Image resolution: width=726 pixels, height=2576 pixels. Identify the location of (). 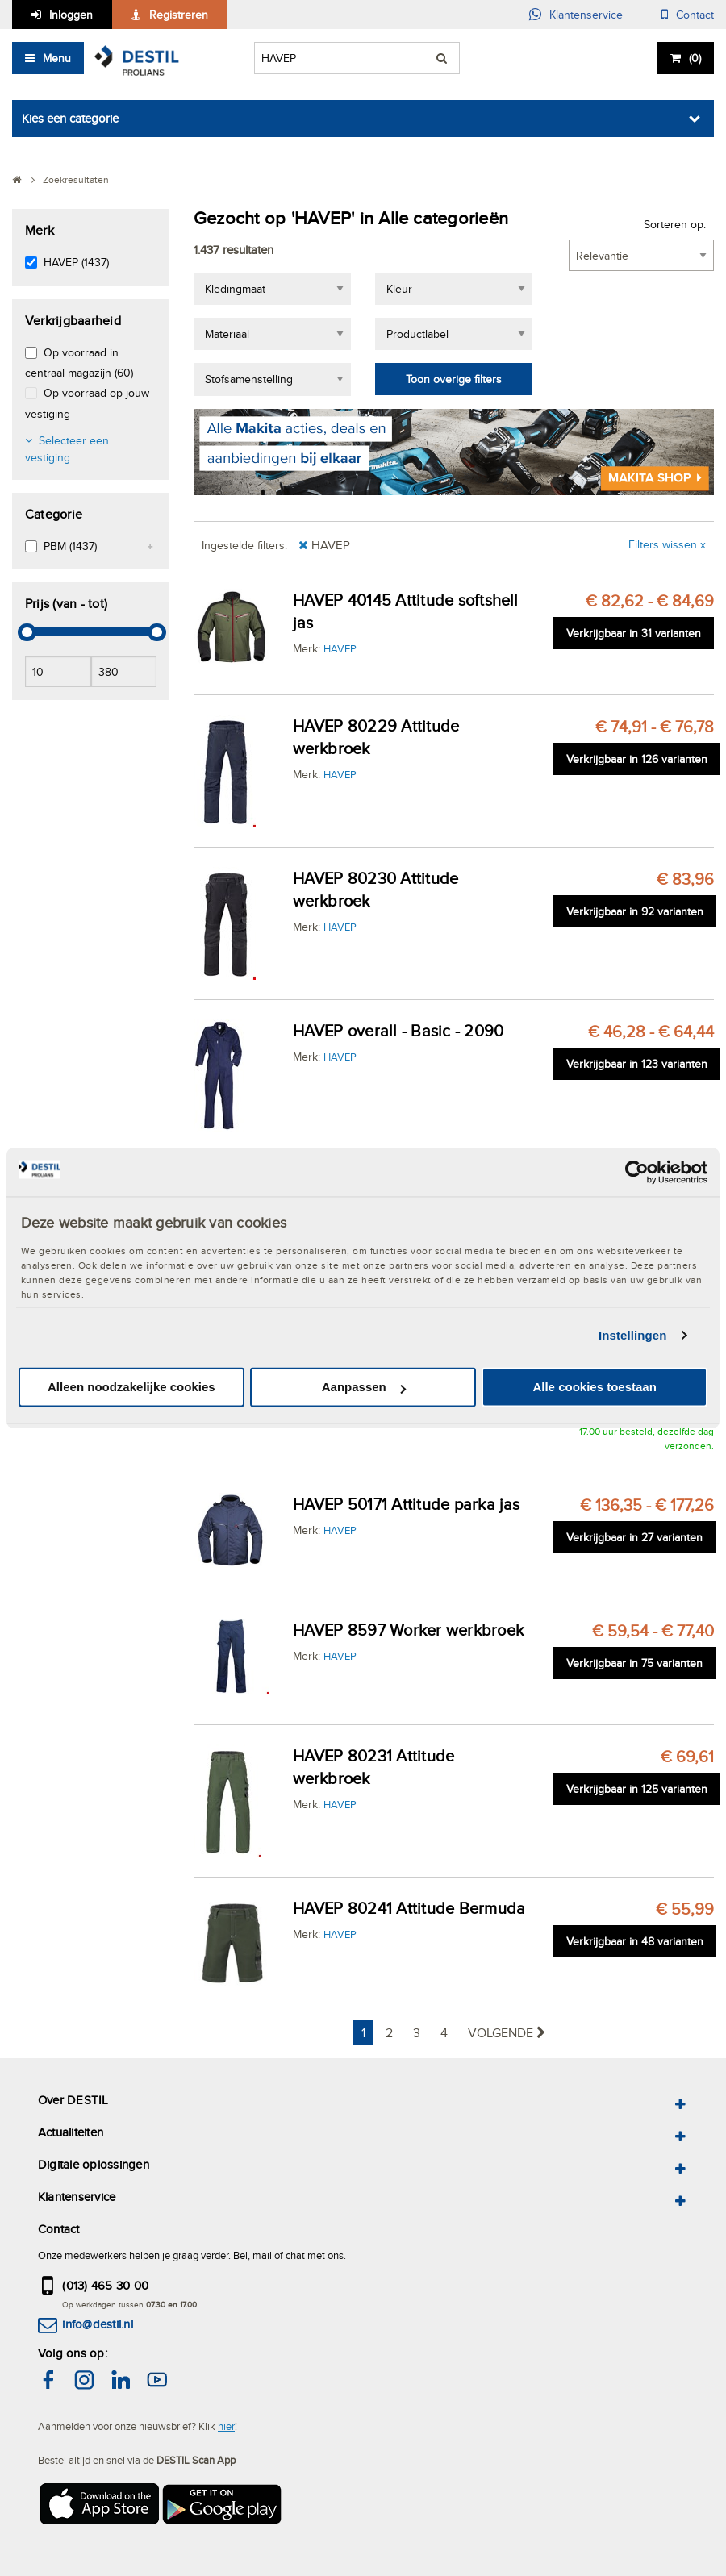
(695, 58).